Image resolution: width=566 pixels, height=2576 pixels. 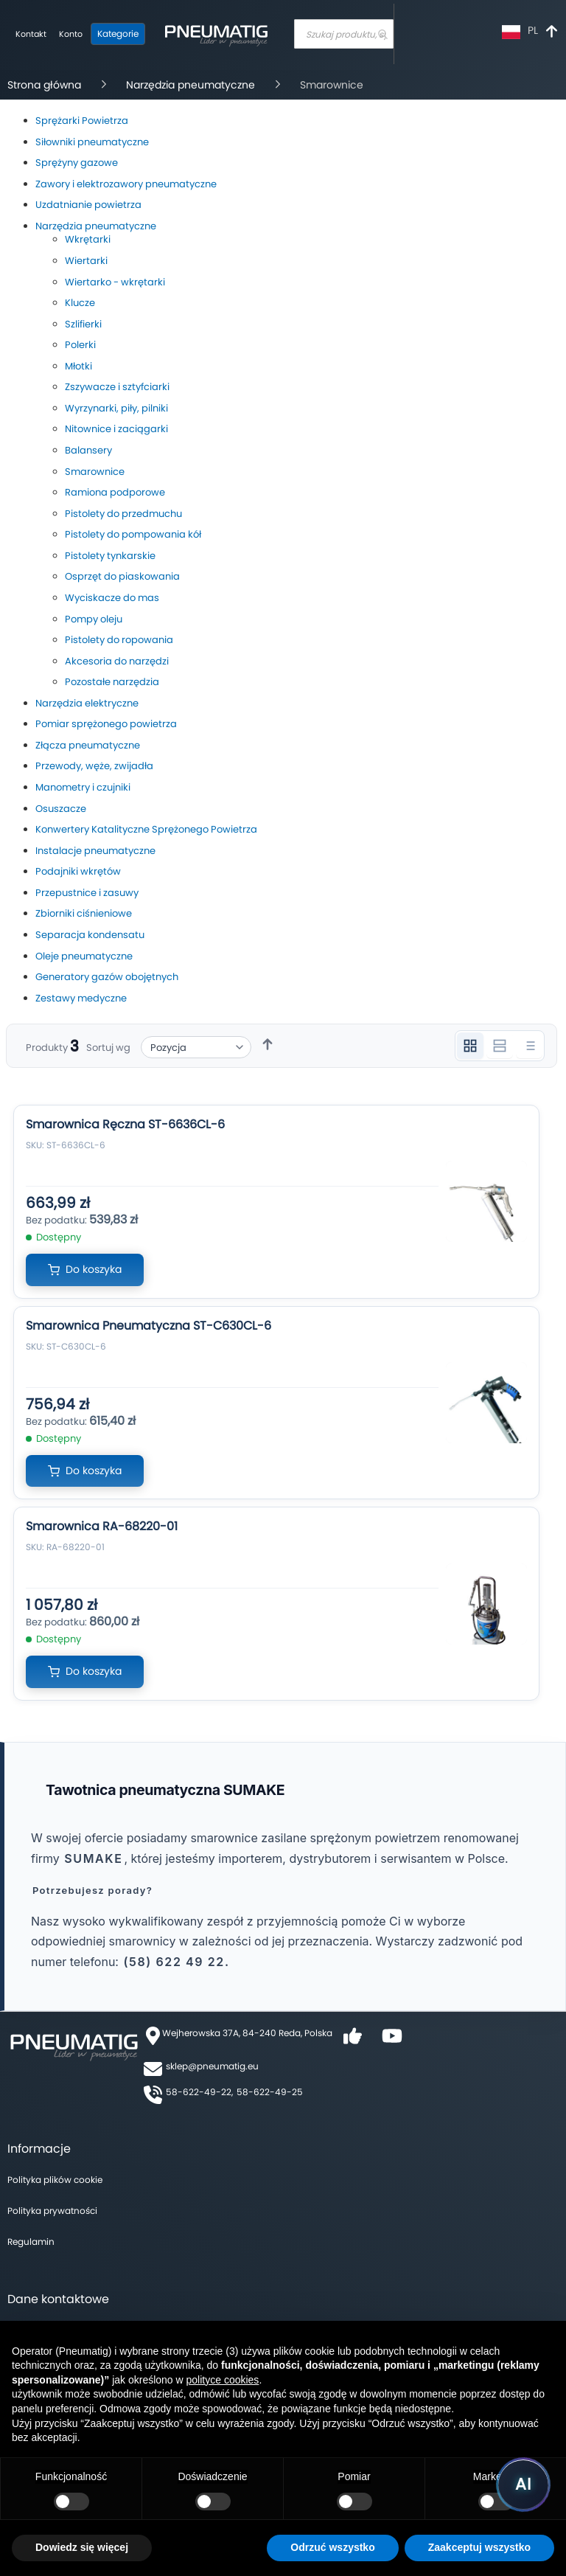 I want to click on Dowiedz się więcej [button], so click(x=81, y=2547).